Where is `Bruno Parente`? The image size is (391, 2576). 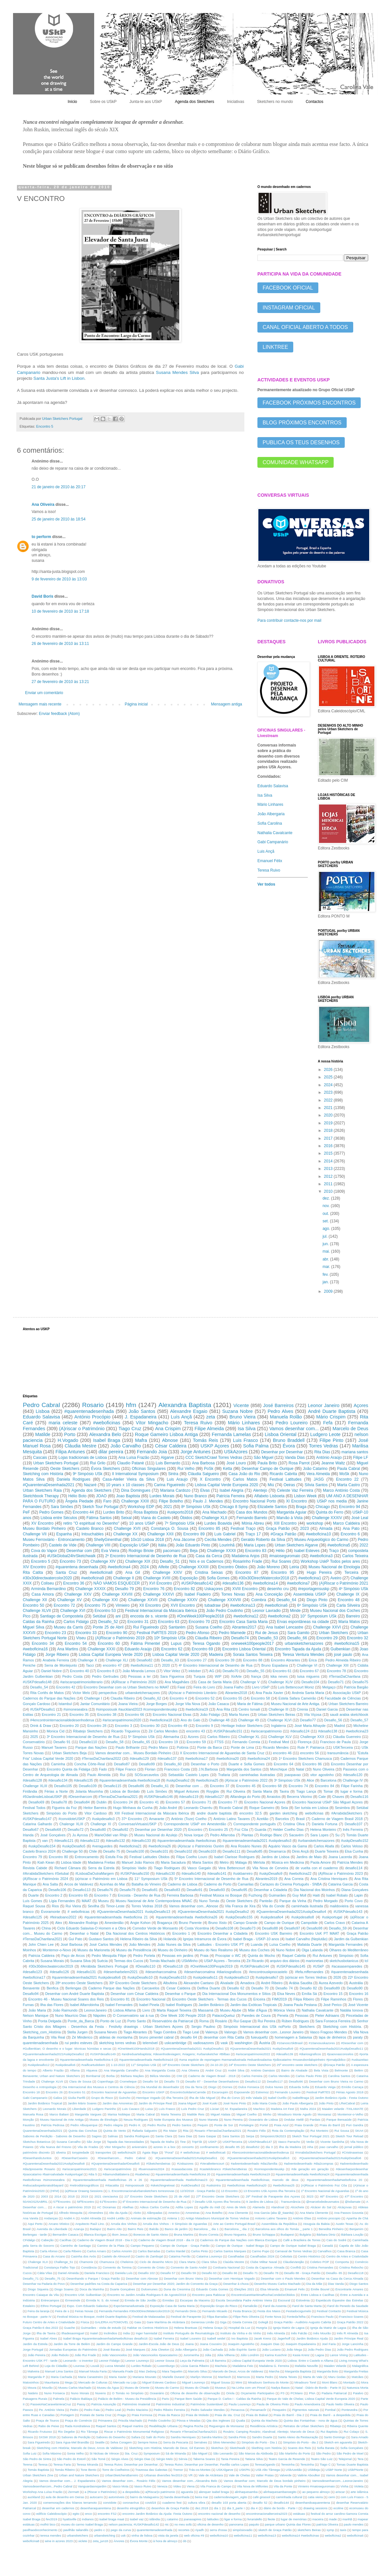 Bruno Parente is located at coordinates (190, 1923).